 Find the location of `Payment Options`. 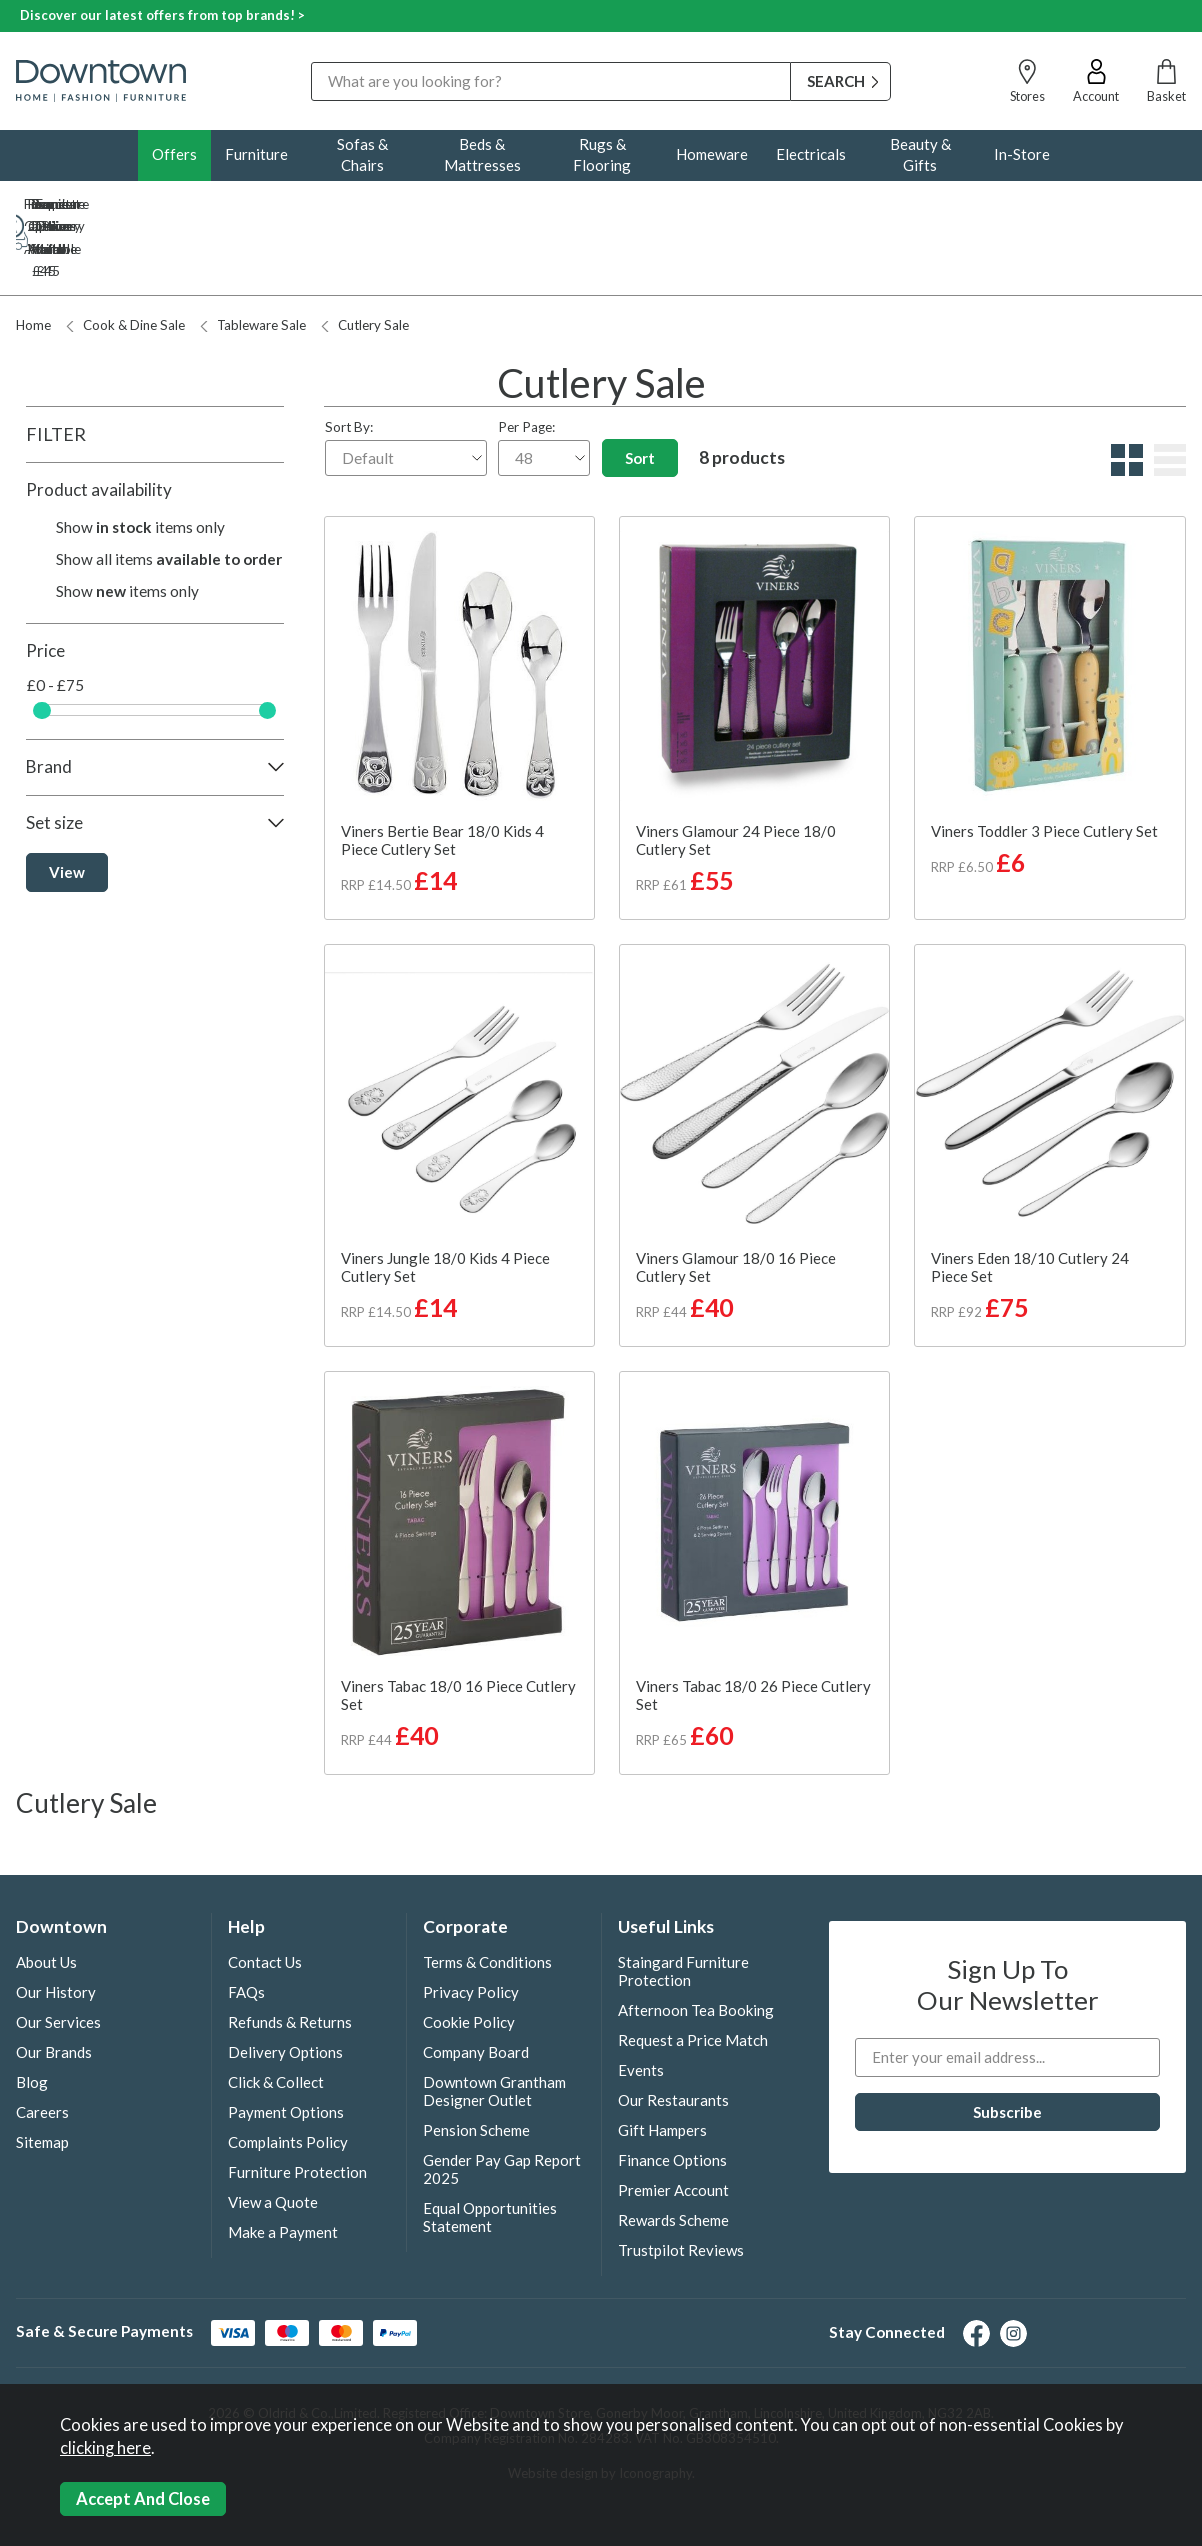

Payment Options is located at coordinates (286, 2046).